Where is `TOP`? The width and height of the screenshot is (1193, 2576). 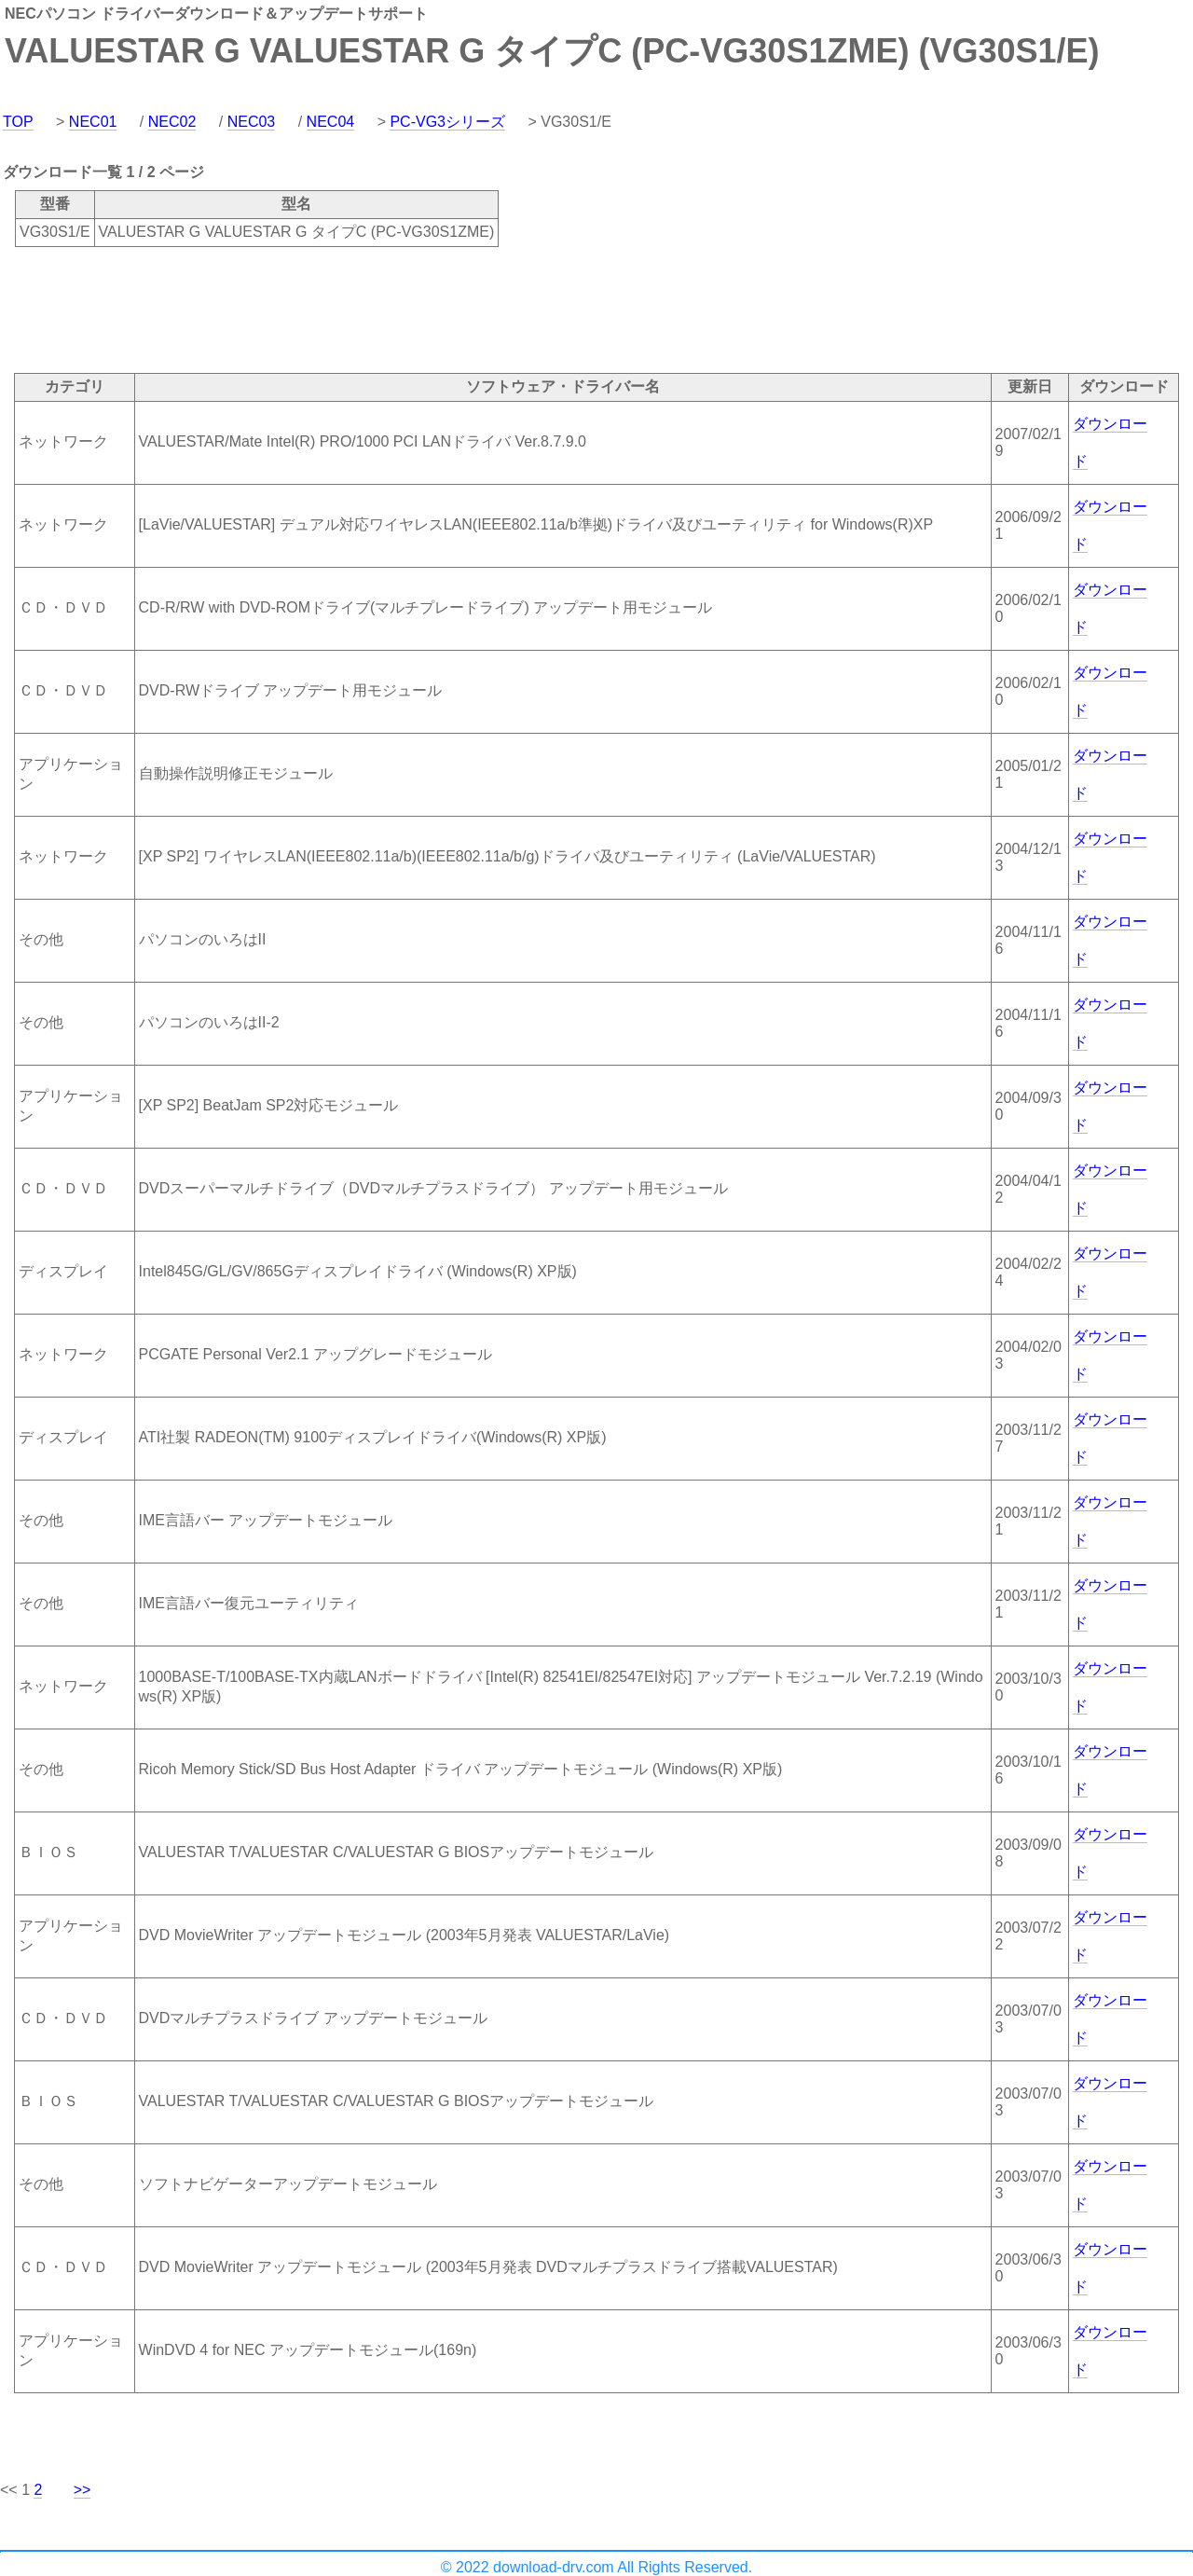 TOP is located at coordinates (18, 122).